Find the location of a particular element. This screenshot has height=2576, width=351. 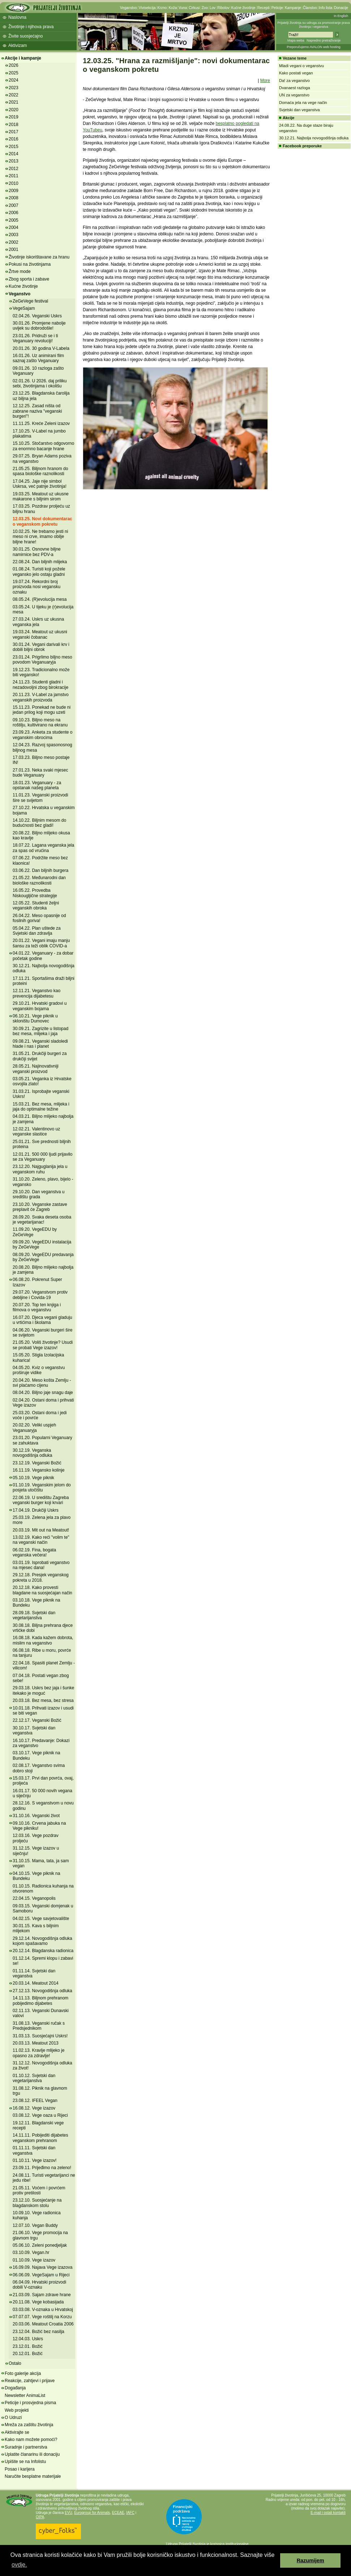

05.04.22. Plan uštede za Svjetski dan zdravlja is located at coordinates (37, 931).